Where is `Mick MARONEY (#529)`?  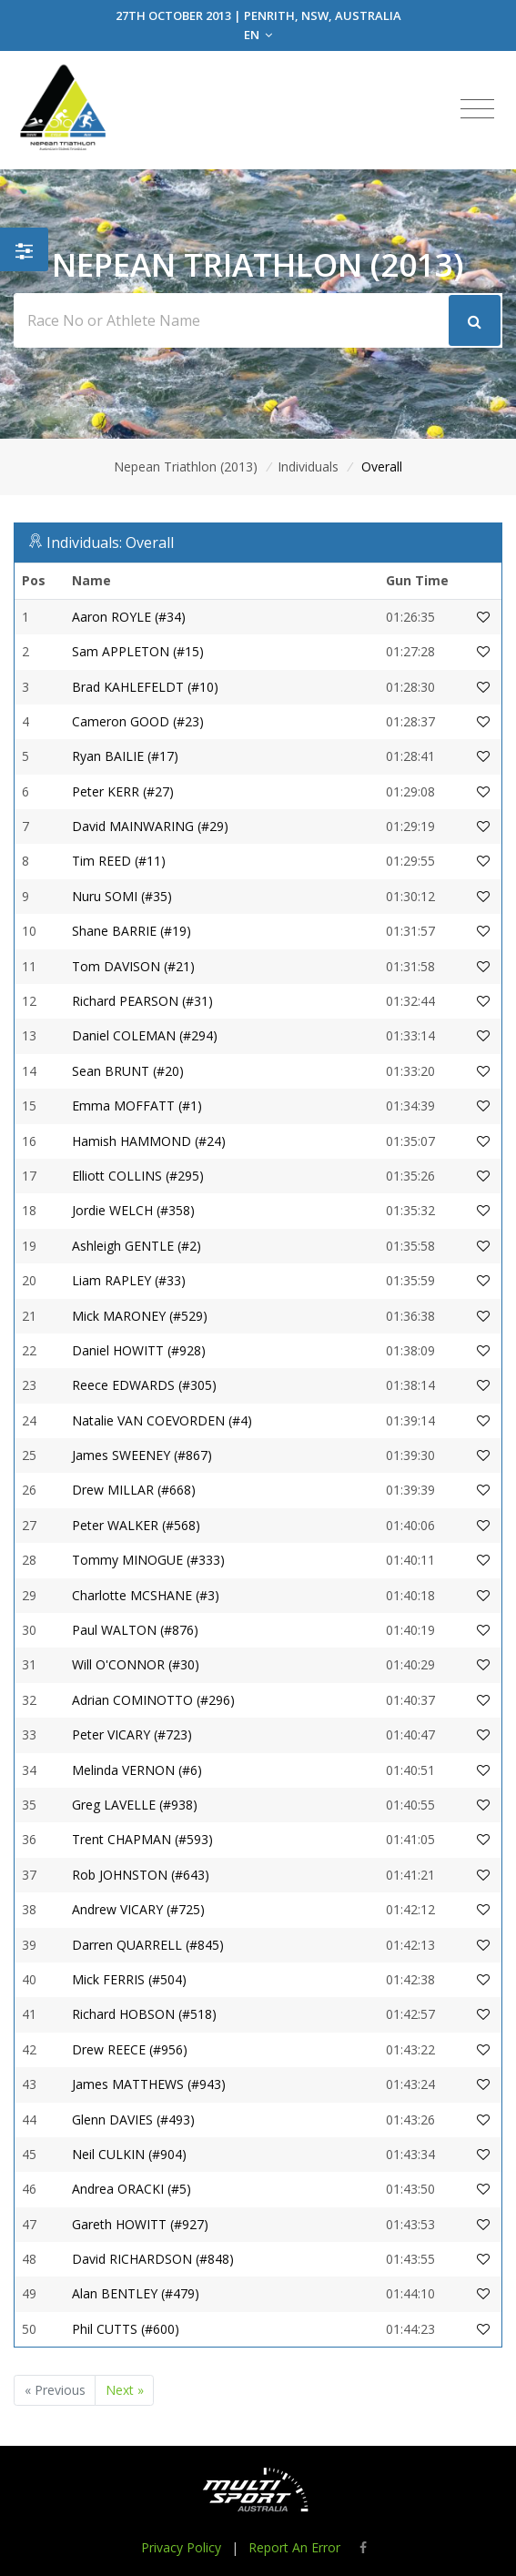
Mick MARONEY (#529) is located at coordinates (139, 1315).